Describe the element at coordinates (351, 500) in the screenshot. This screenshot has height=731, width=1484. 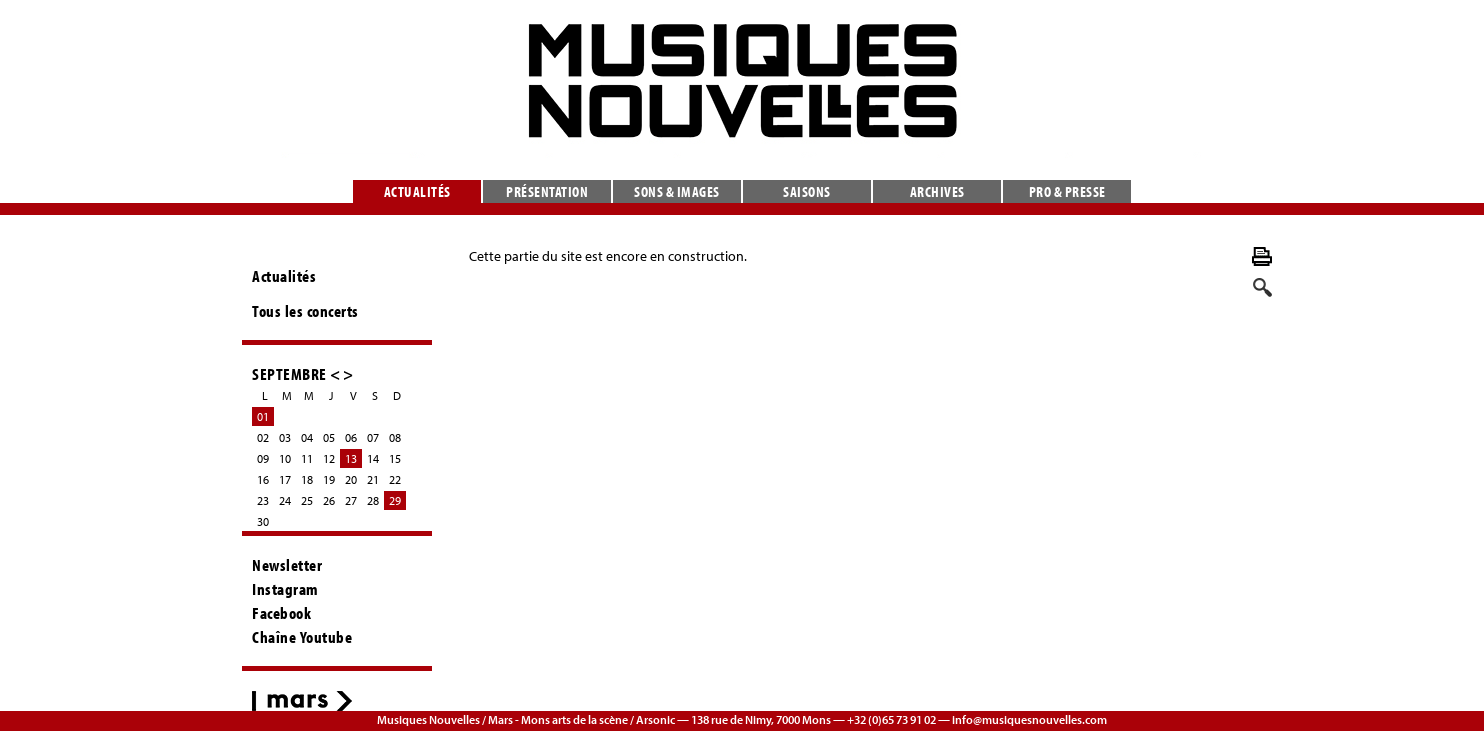
I see `27` at that location.